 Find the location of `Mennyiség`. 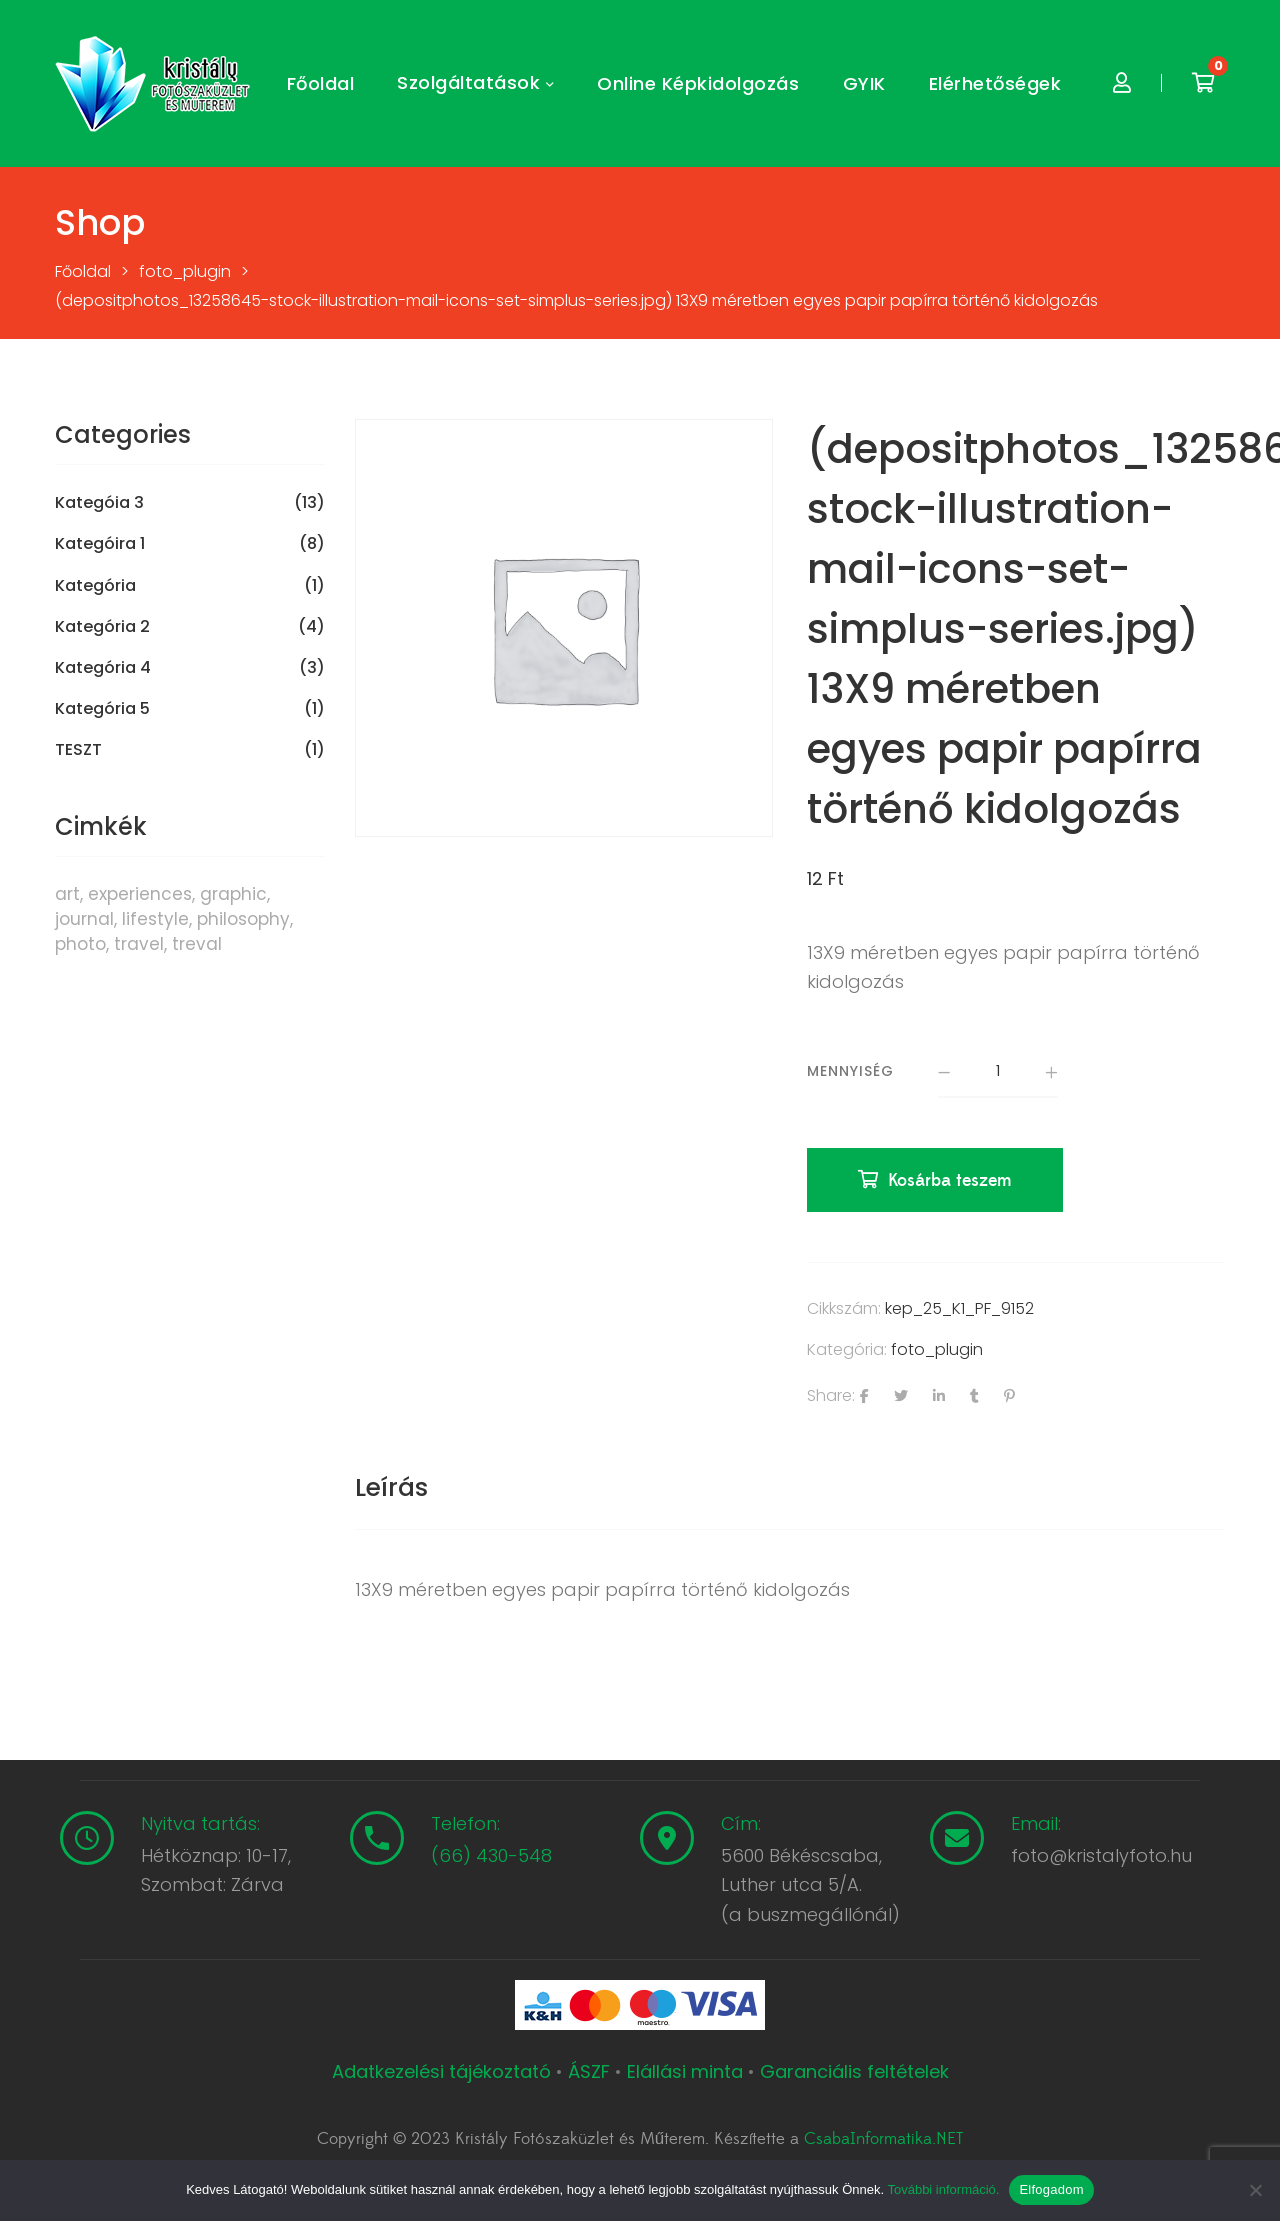

Mennyiség is located at coordinates (850, 1071).